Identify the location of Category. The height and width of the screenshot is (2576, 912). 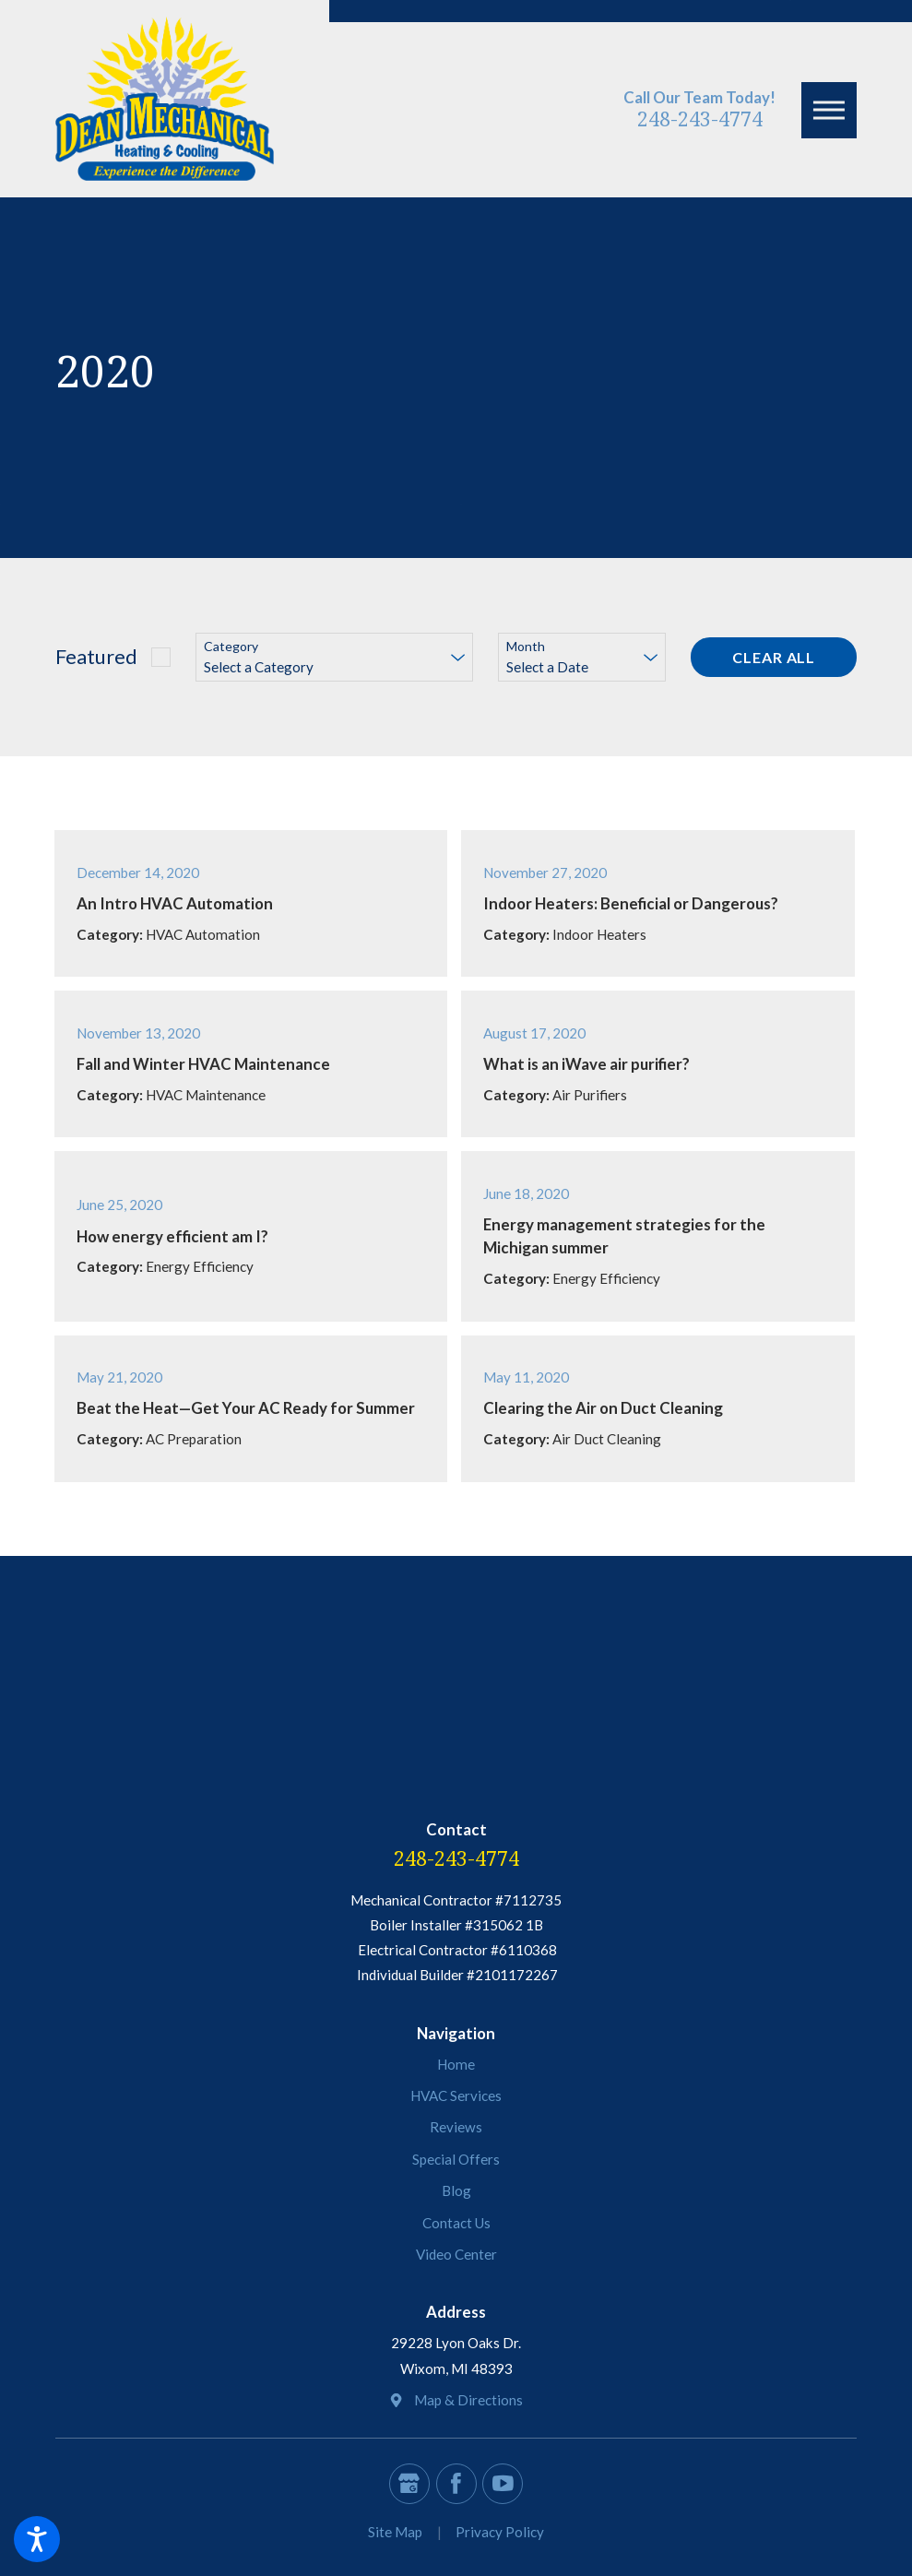
(231, 646).